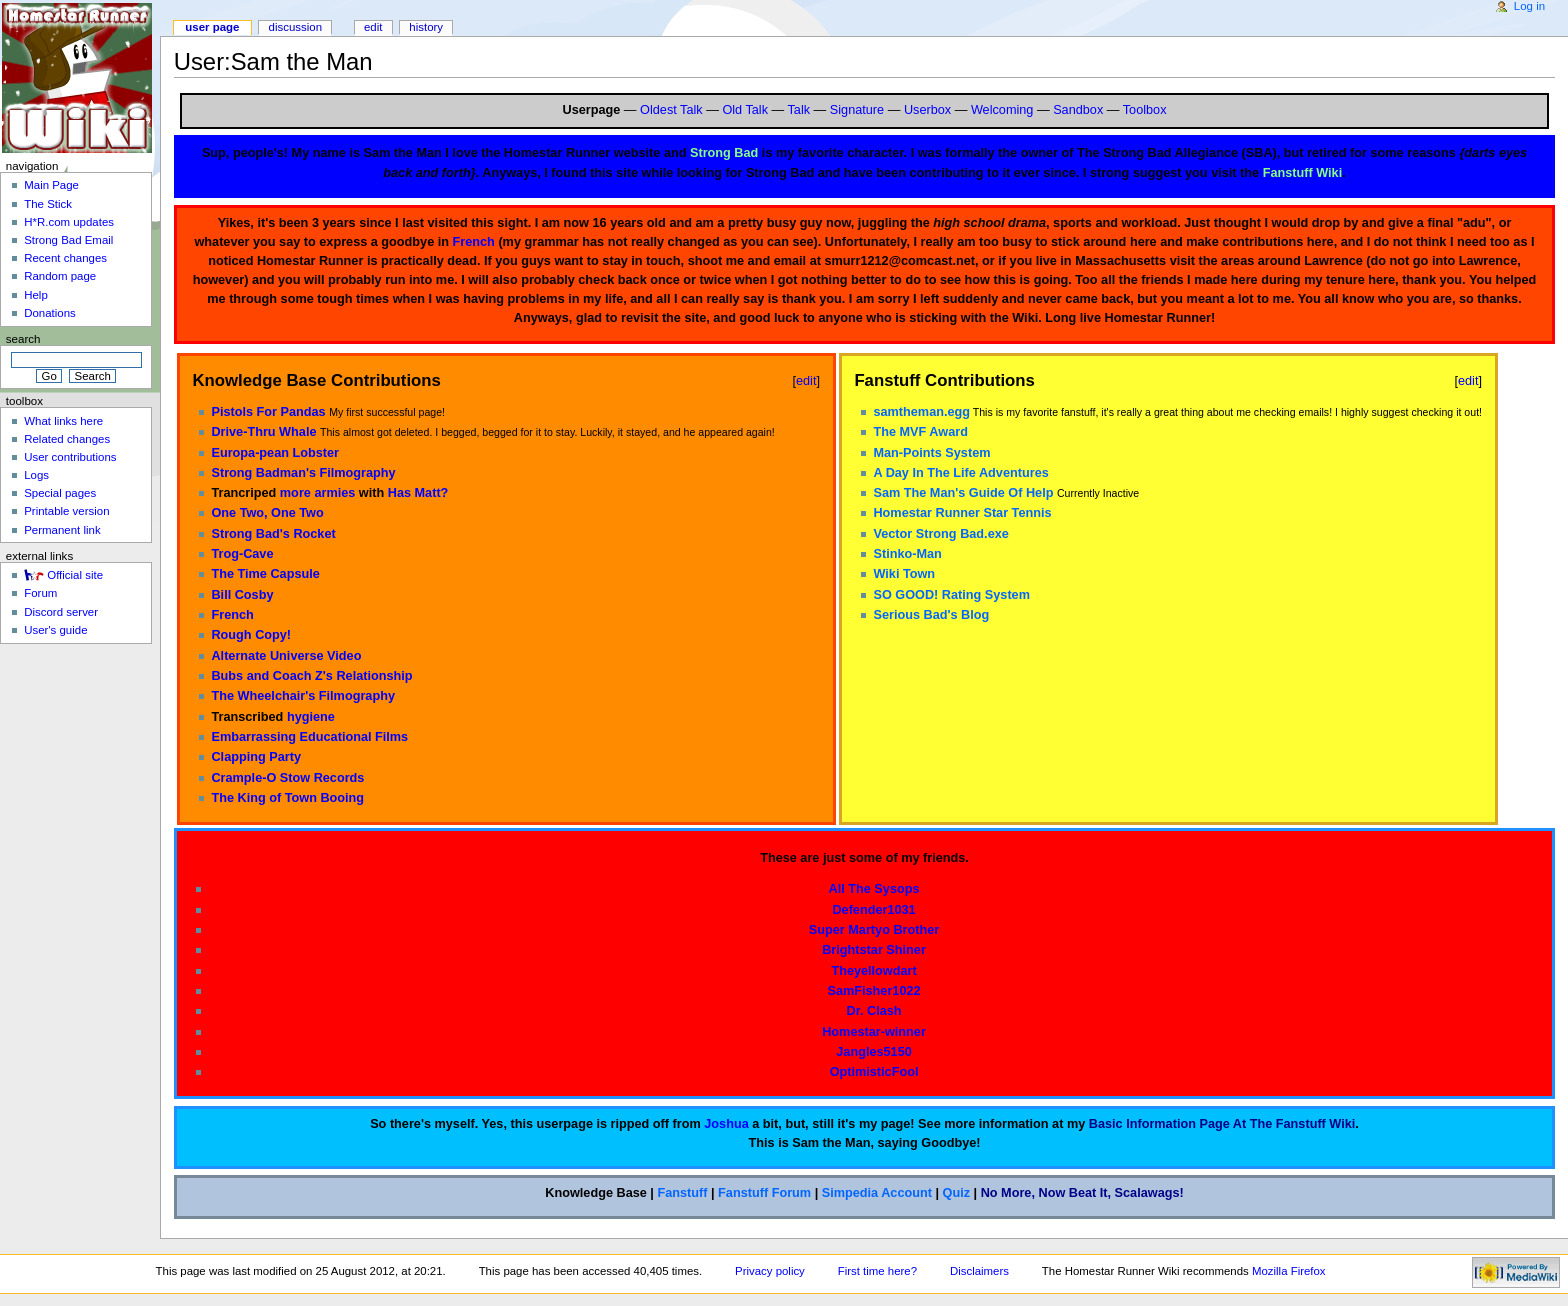 The width and height of the screenshot is (1568, 1306). Describe the element at coordinates (873, 971) in the screenshot. I see `Theyellowdart` at that location.